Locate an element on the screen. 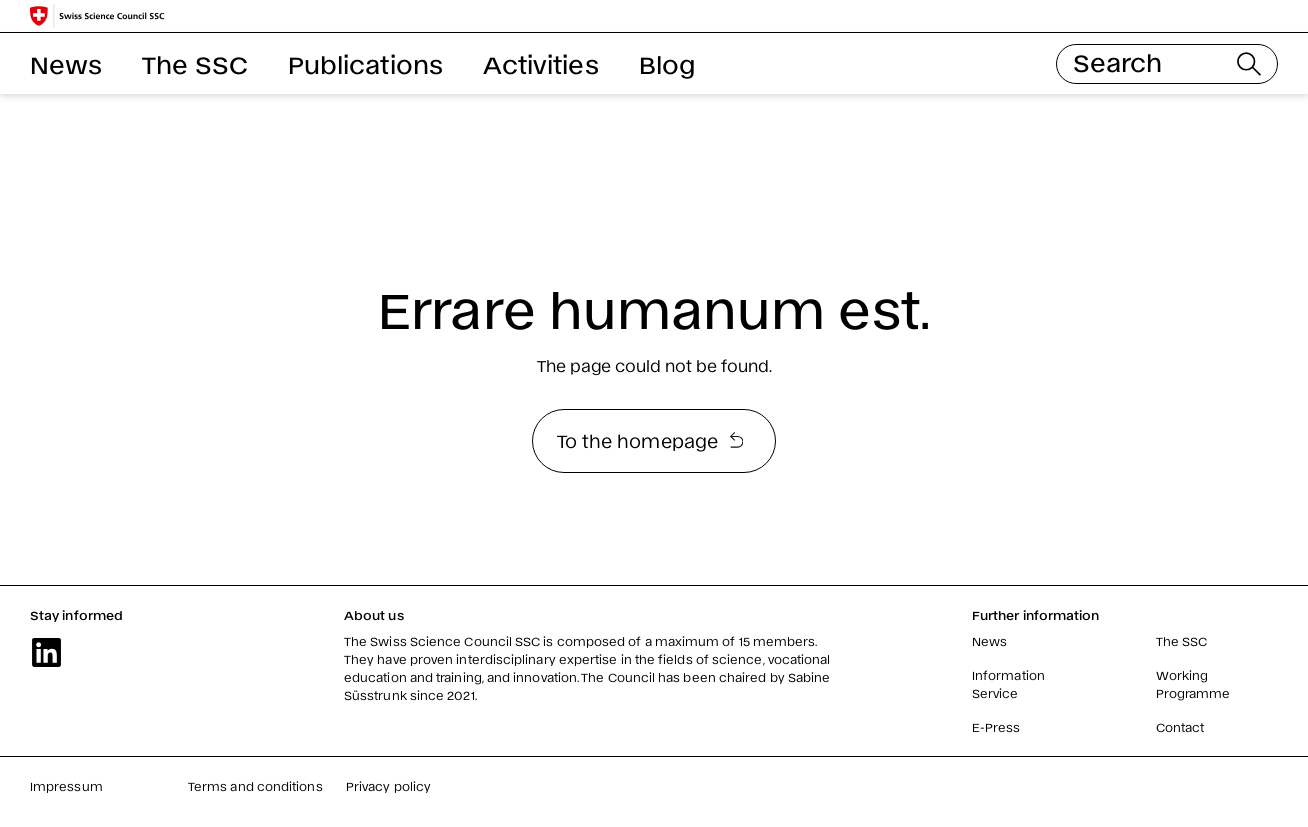  Terms and conditions is located at coordinates (255, 786).